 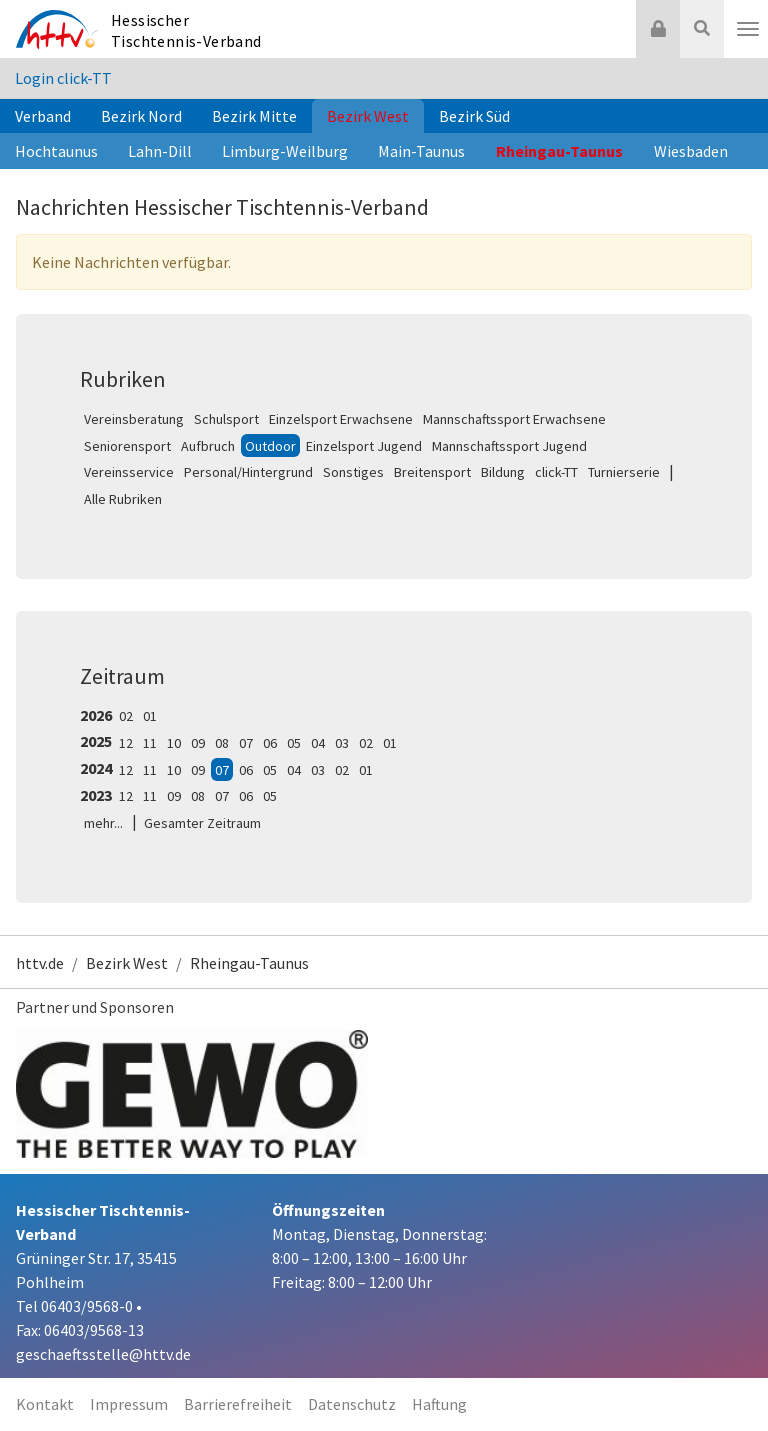 What do you see at coordinates (270, 446) in the screenshot?
I see `Outdoor` at bounding box center [270, 446].